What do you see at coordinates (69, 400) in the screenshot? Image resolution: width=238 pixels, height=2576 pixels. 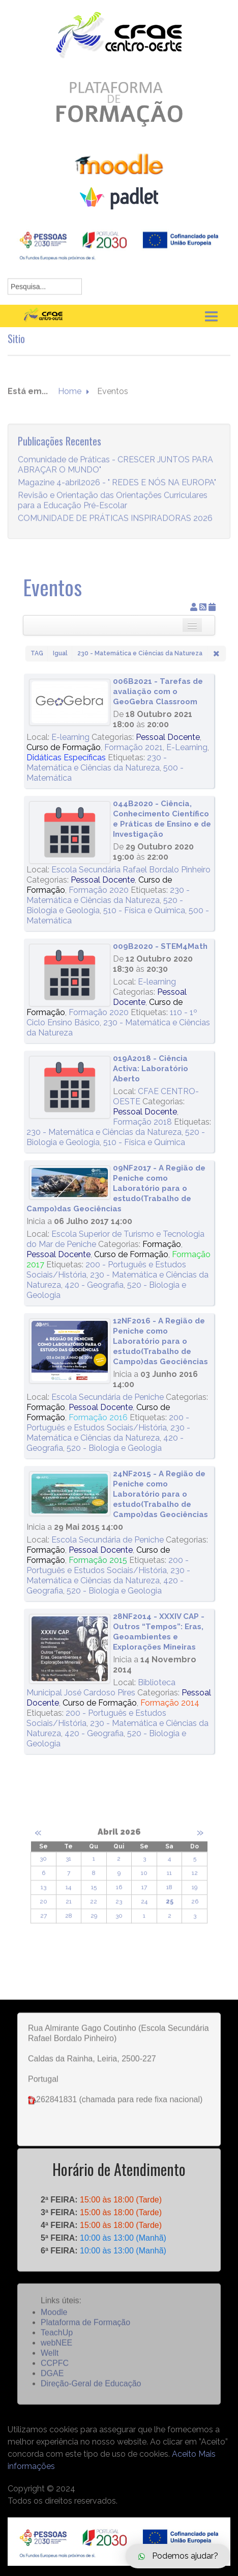 I see `Home` at bounding box center [69, 400].